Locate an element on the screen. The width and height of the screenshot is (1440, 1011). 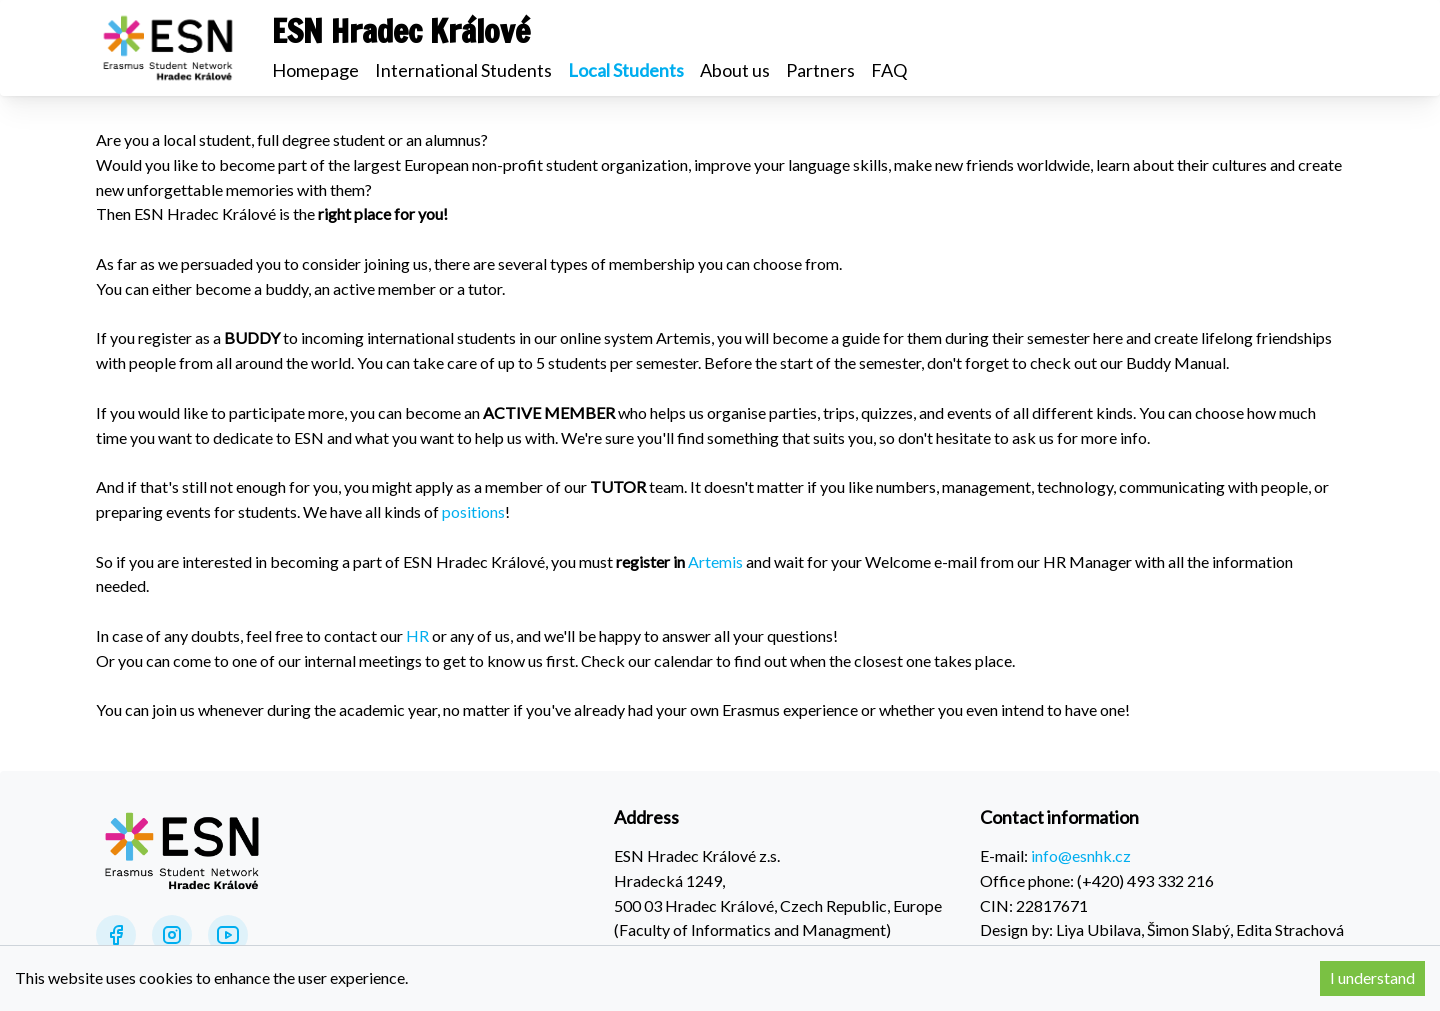
I understand [Accept cookies] is located at coordinates (1372, 977).